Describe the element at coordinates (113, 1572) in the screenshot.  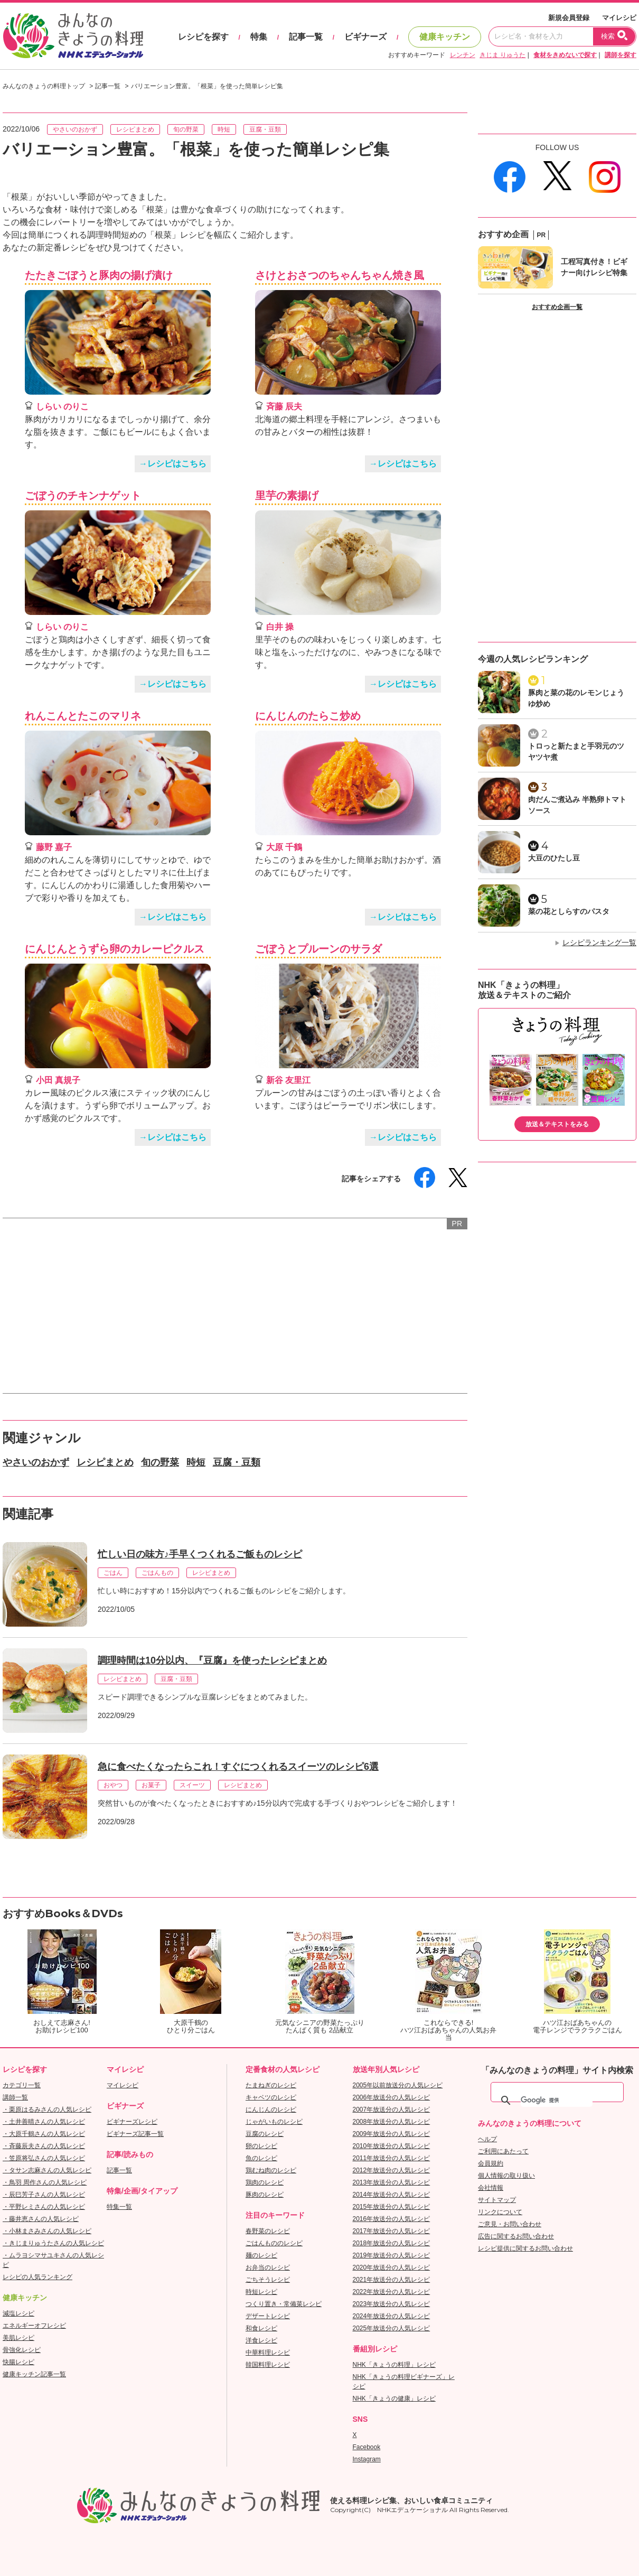
I see `ごはん` at that location.